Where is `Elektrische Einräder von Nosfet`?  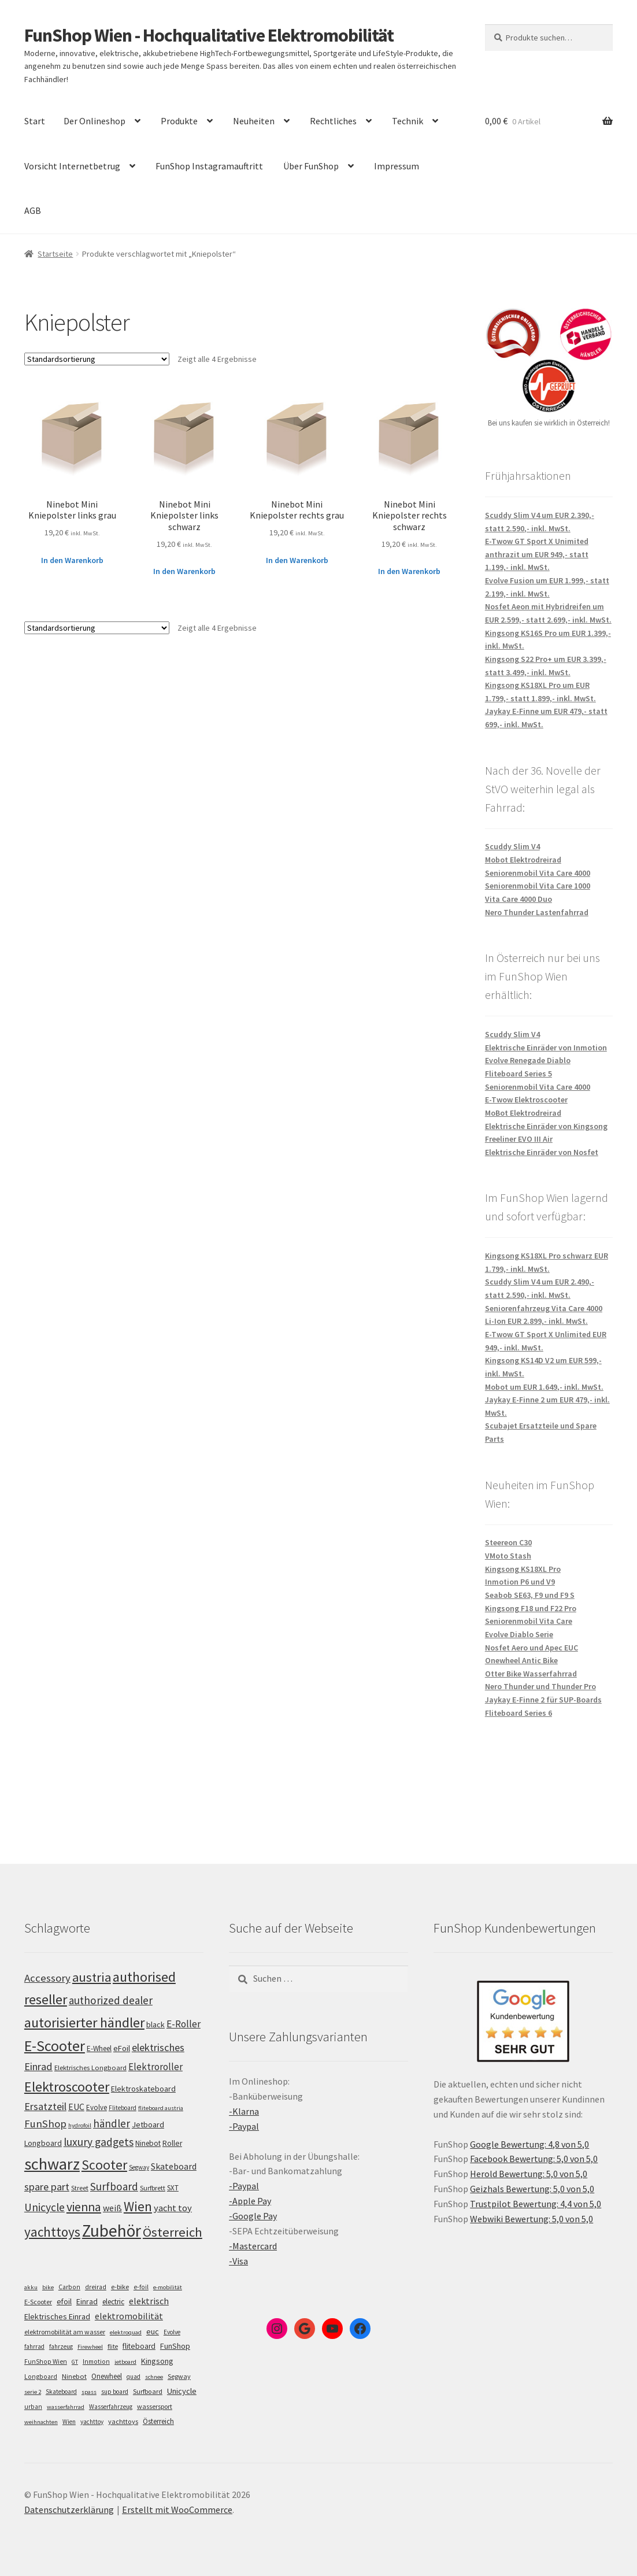 Elektrische Einräder von Nosfet is located at coordinates (541, 1152).